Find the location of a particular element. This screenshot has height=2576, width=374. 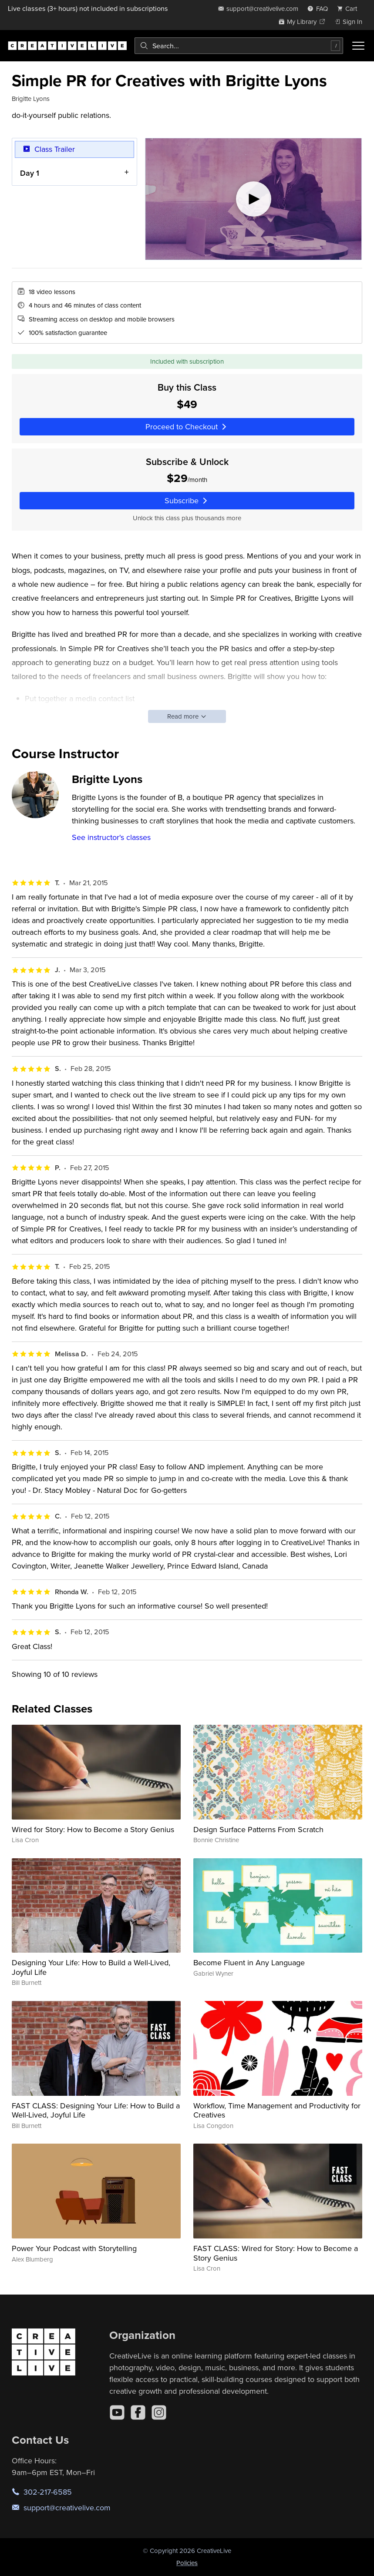

[Toggle menu] is located at coordinates (358, 46).